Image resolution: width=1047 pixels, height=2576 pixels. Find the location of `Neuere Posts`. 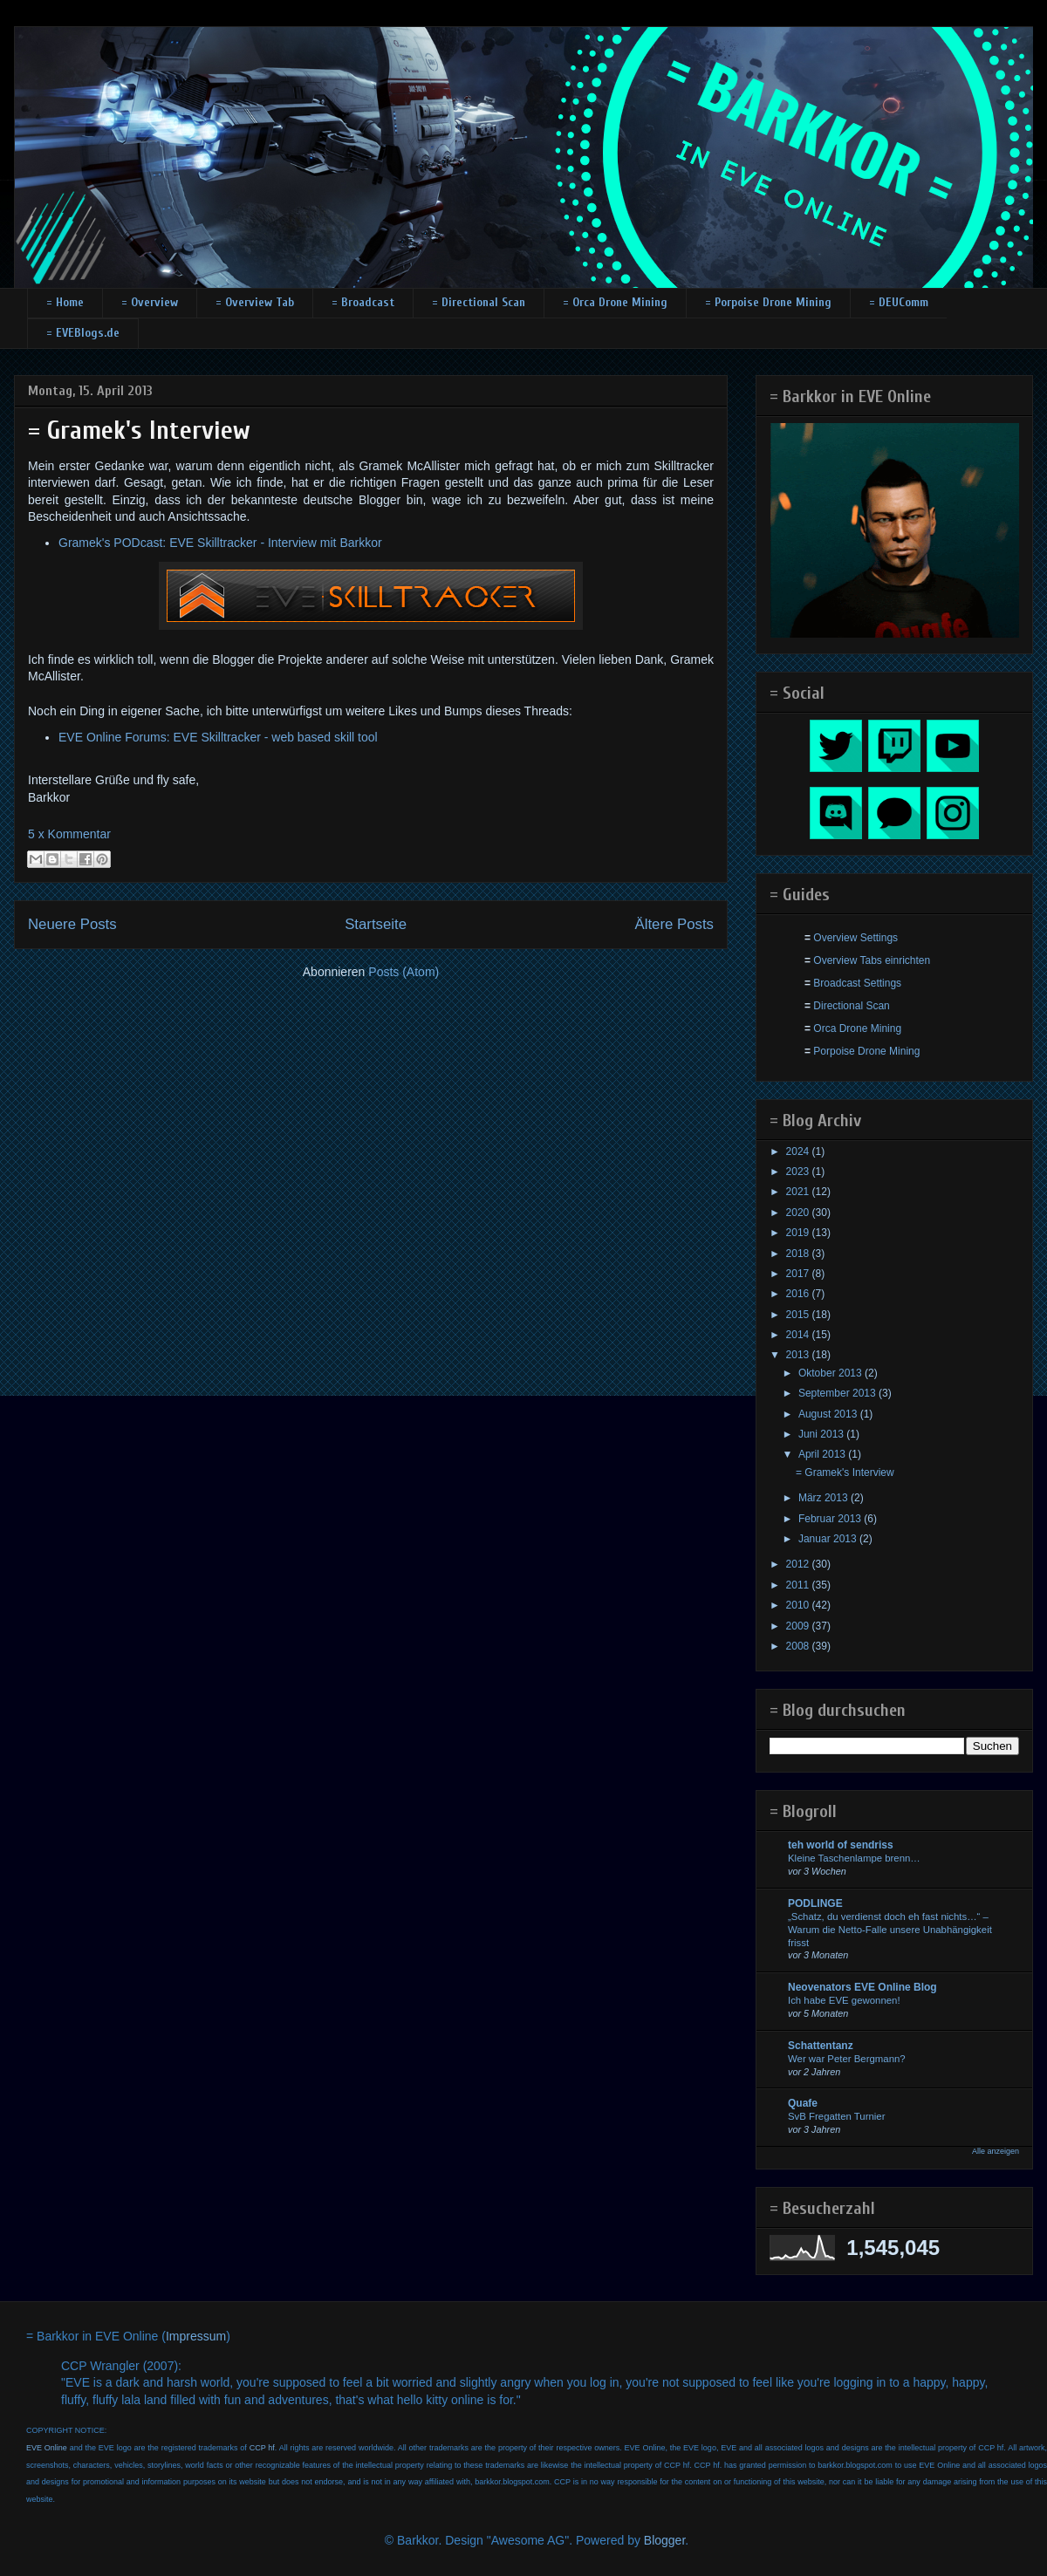

Neuere Posts is located at coordinates (72, 924).